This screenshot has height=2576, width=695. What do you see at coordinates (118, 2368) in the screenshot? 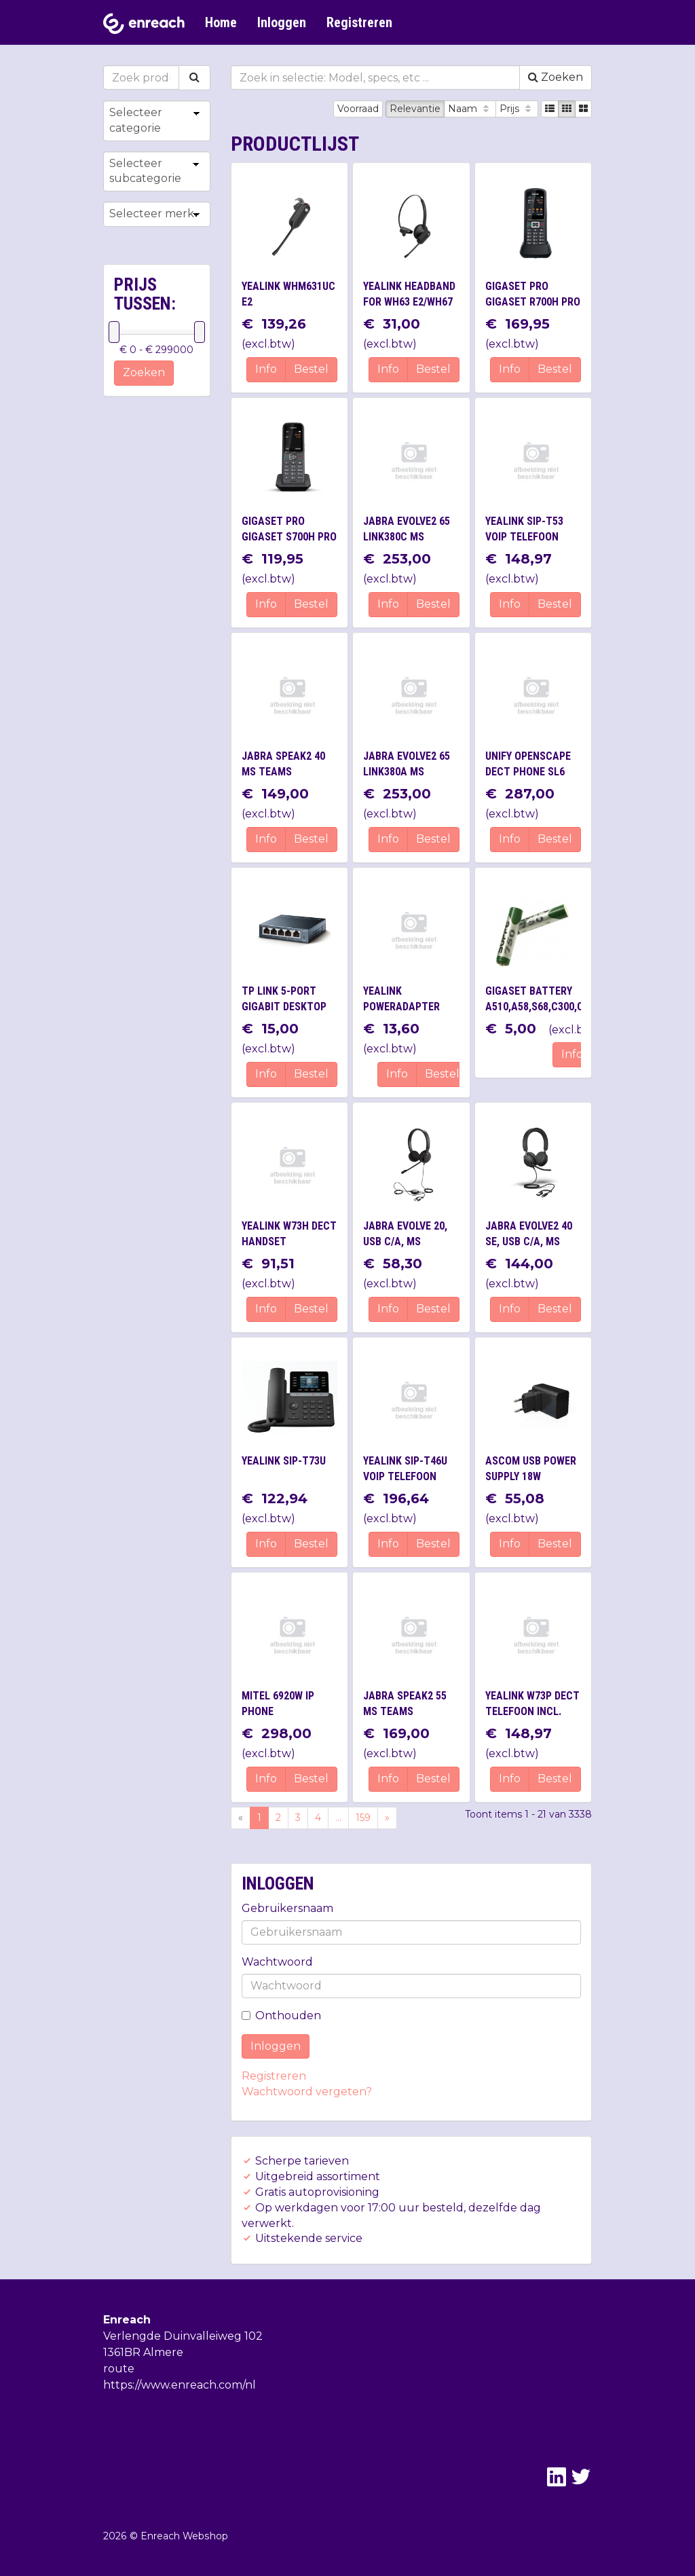
I see `route` at bounding box center [118, 2368].